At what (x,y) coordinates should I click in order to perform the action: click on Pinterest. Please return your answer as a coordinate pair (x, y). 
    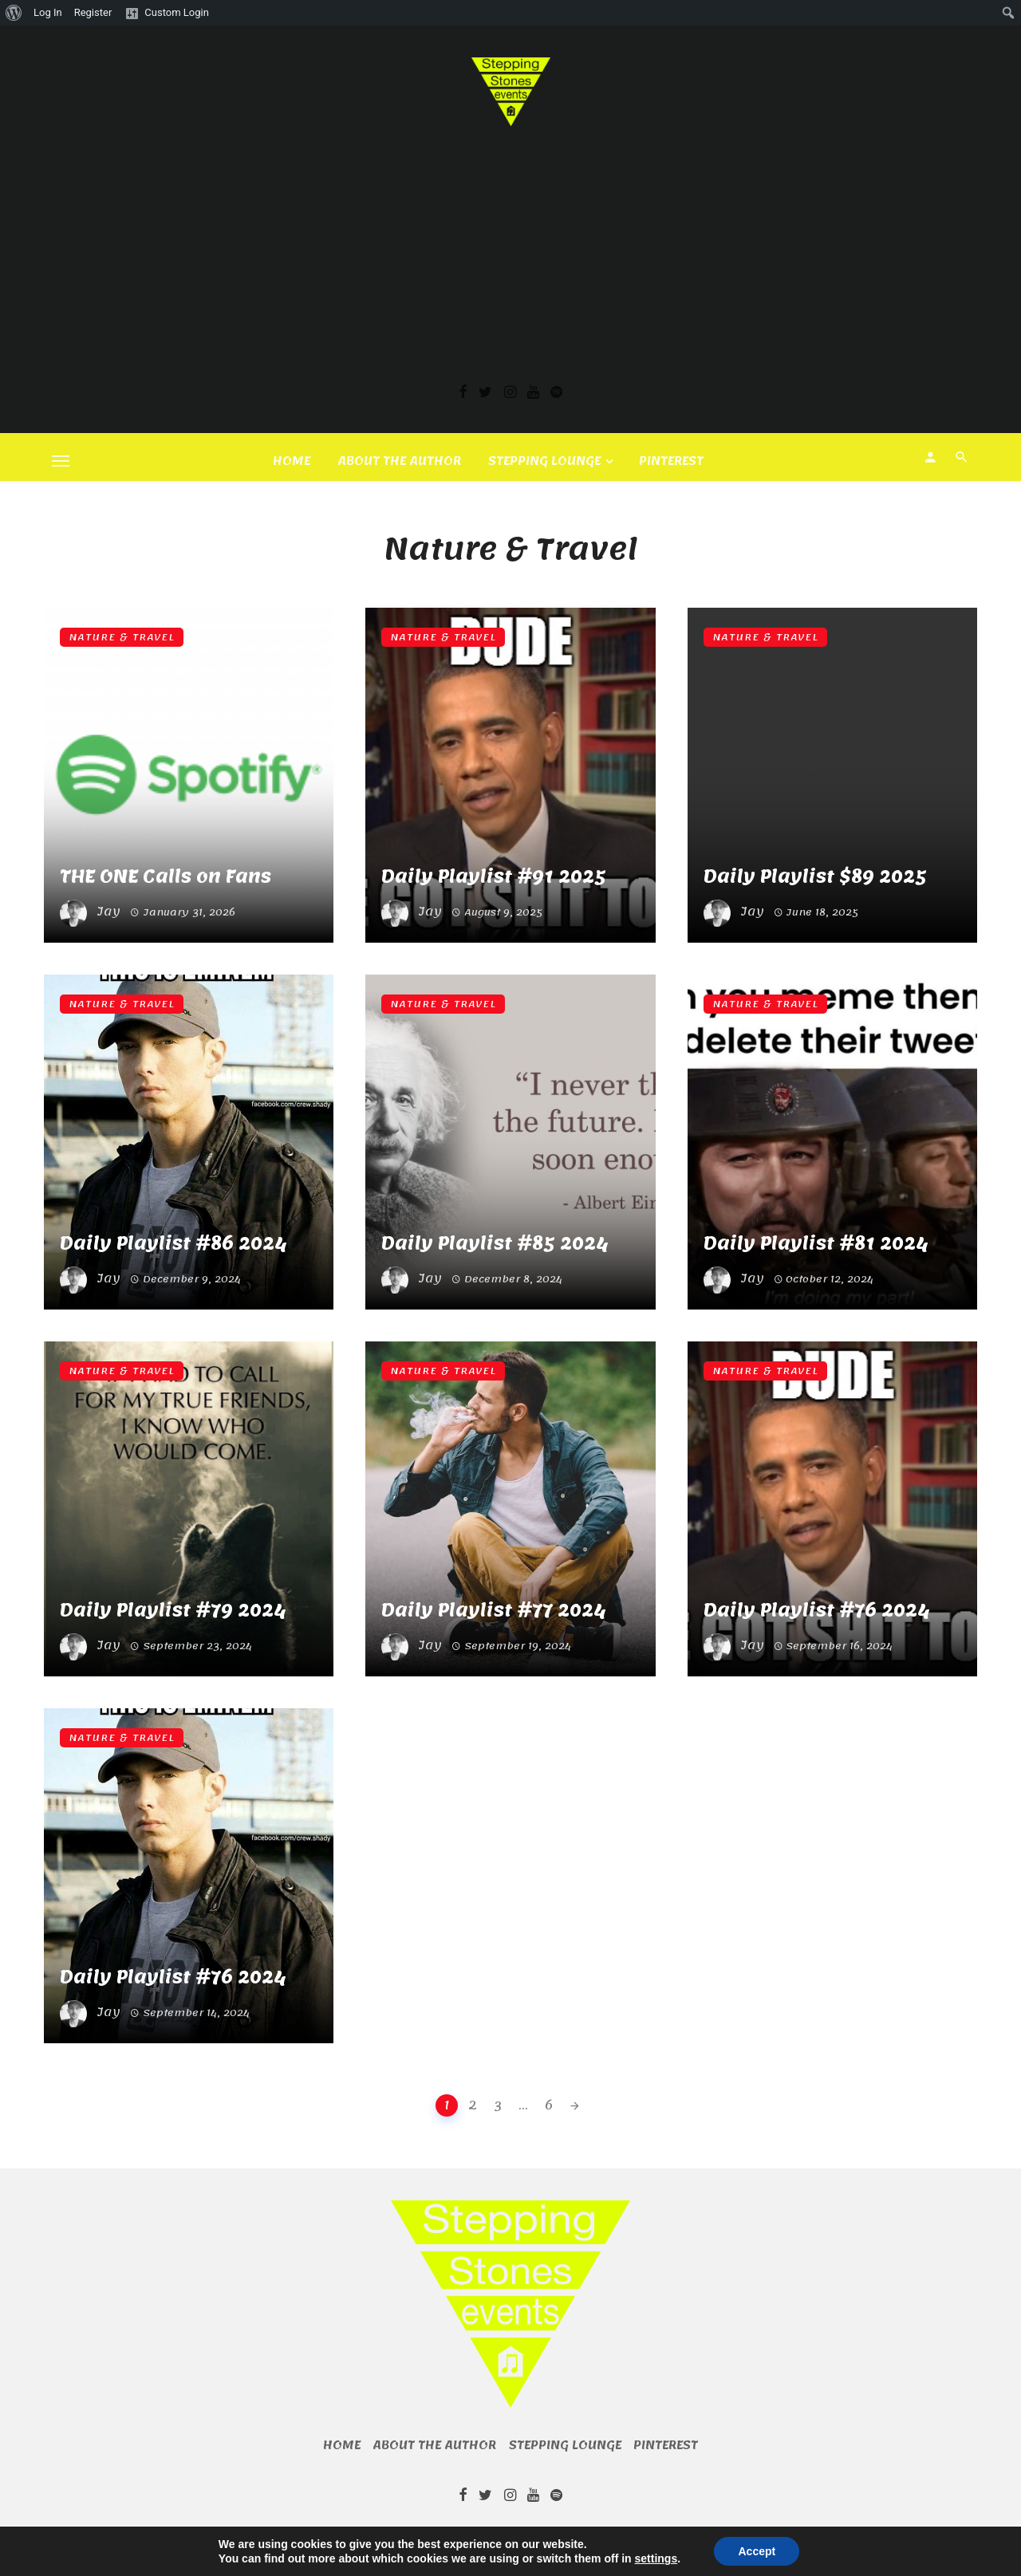
    Looking at the image, I should click on (671, 461).